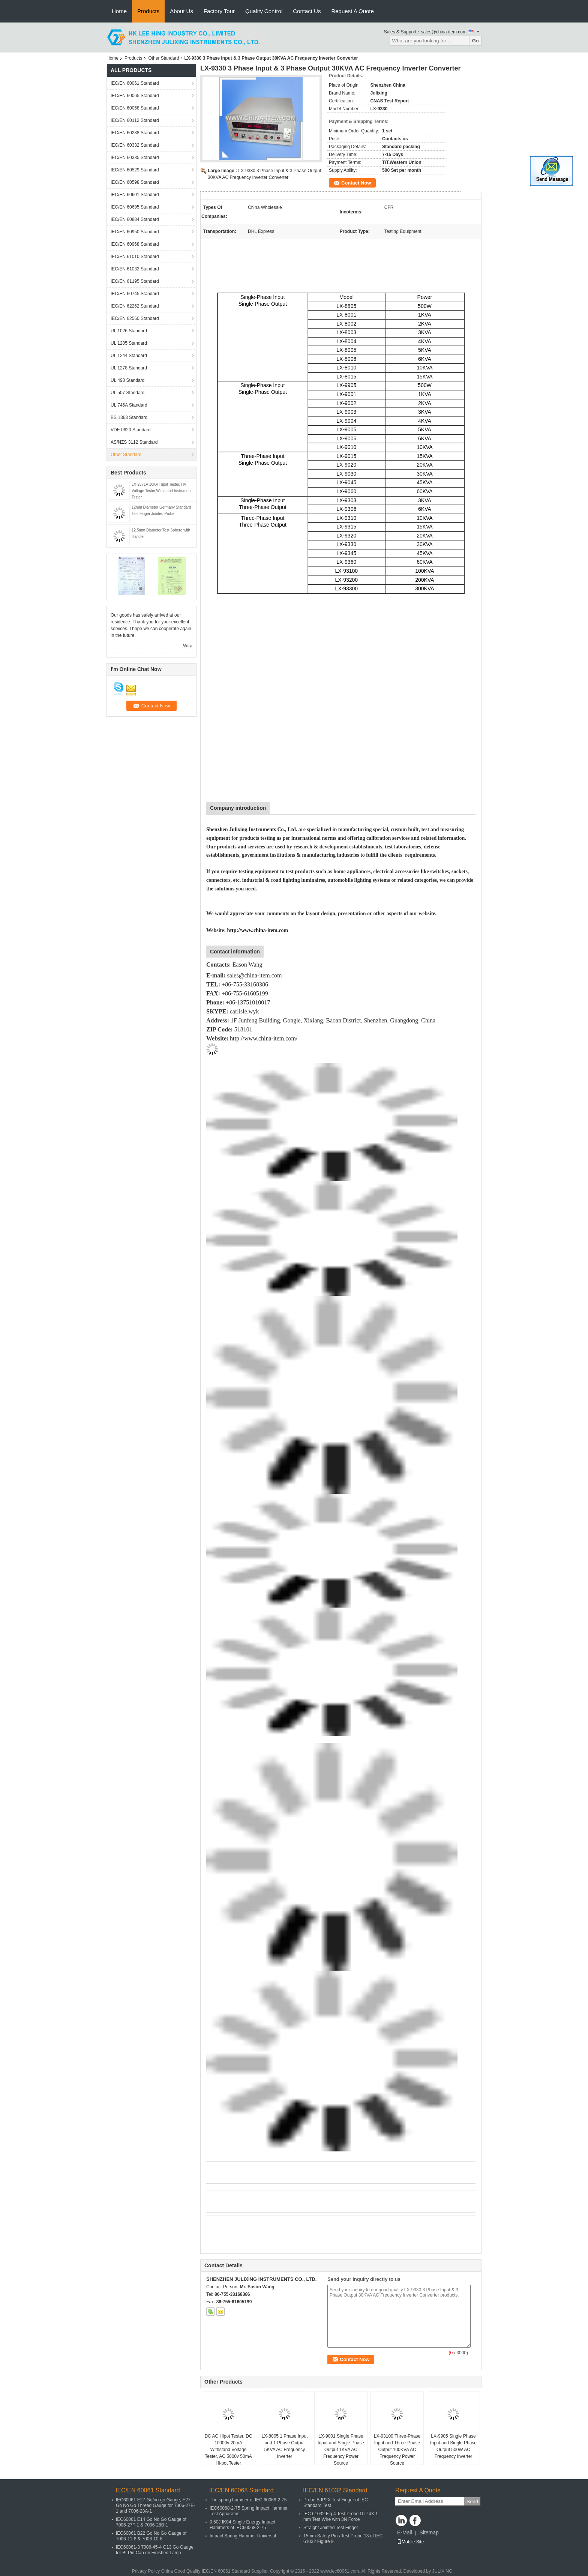 This screenshot has width=588, height=2576. What do you see at coordinates (119, 11) in the screenshot?
I see `Home` at bounding box center [119, 11].